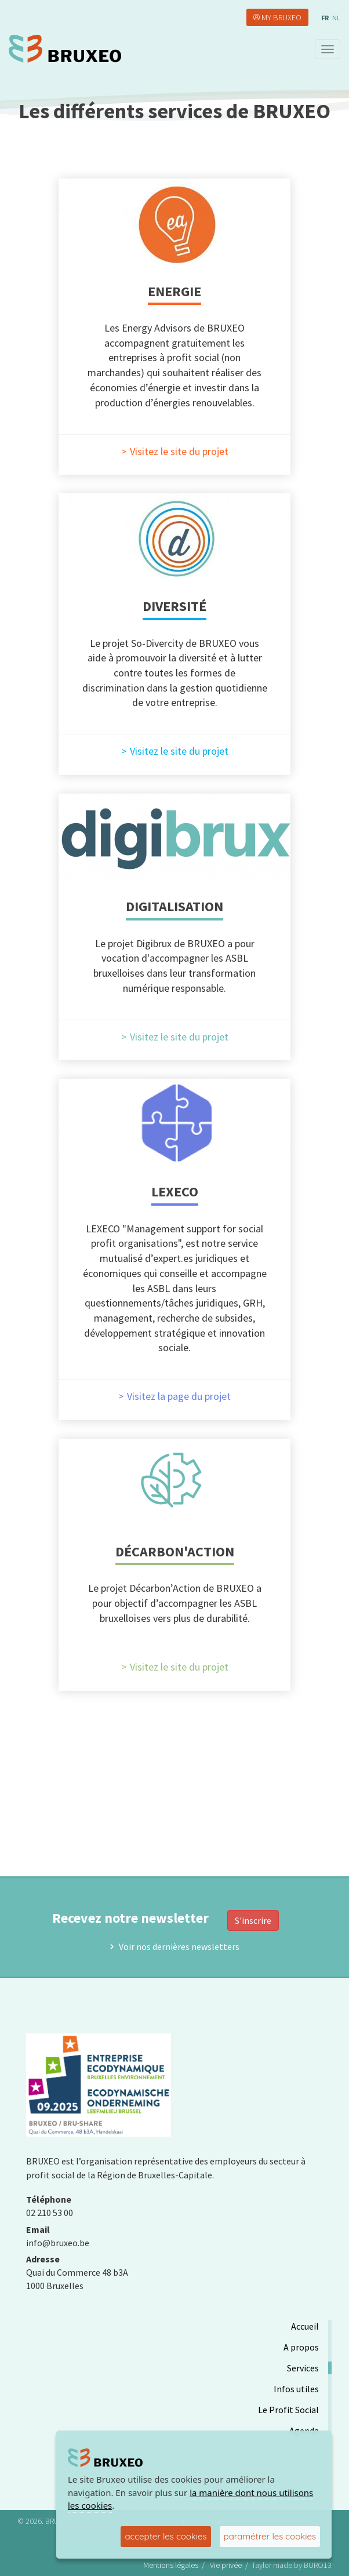  Describe the element at coordinates (179, 1946) in the screenshot. I see `Voir nos dernières newsletters` at that location.